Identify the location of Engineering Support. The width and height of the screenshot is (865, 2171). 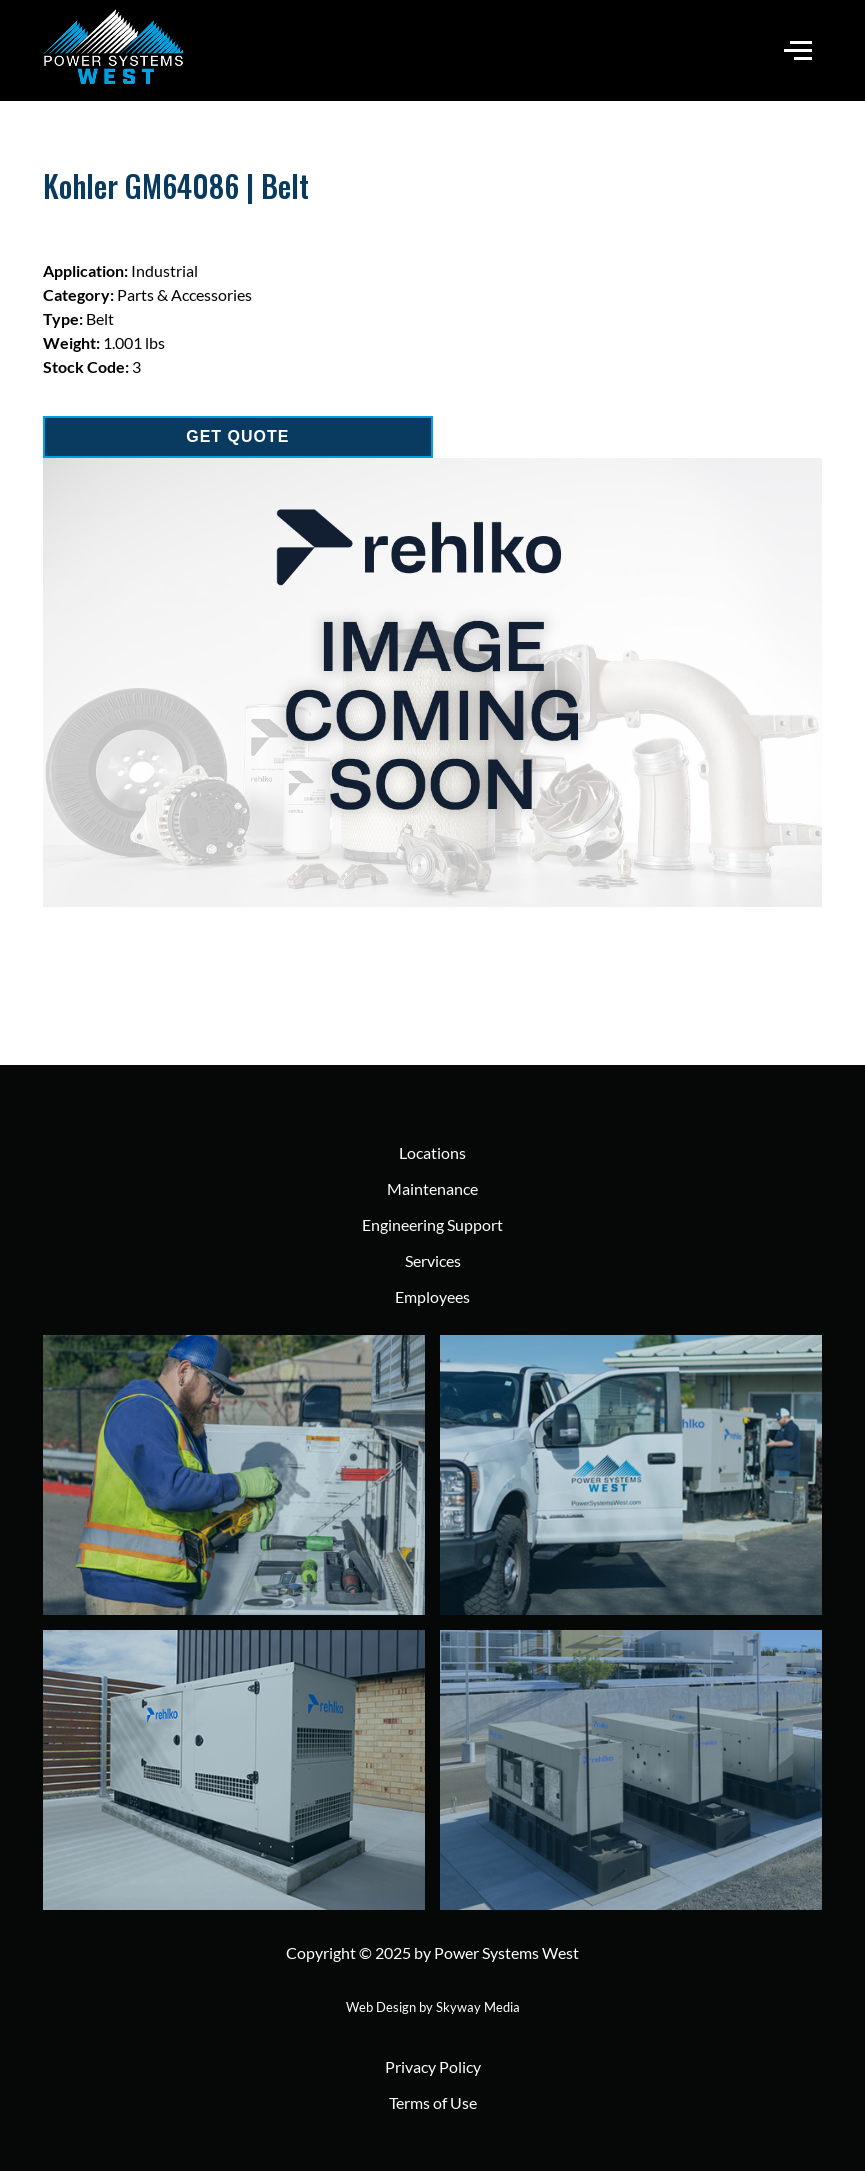
(432, 1224).